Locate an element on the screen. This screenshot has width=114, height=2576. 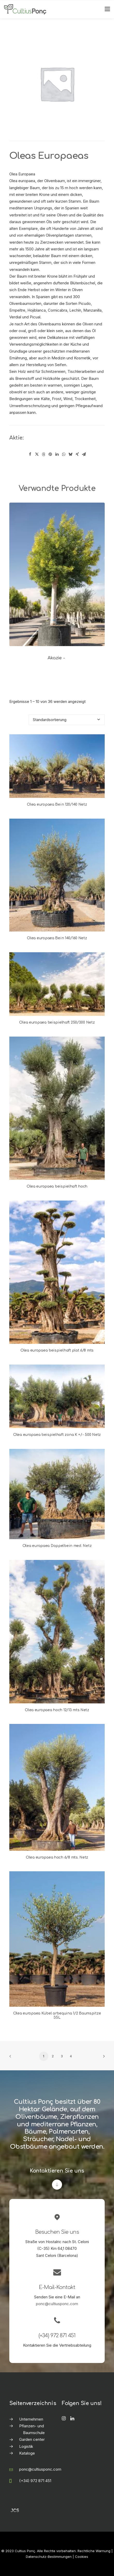
[Share on pinterest] is located at coordinates (50, 454).